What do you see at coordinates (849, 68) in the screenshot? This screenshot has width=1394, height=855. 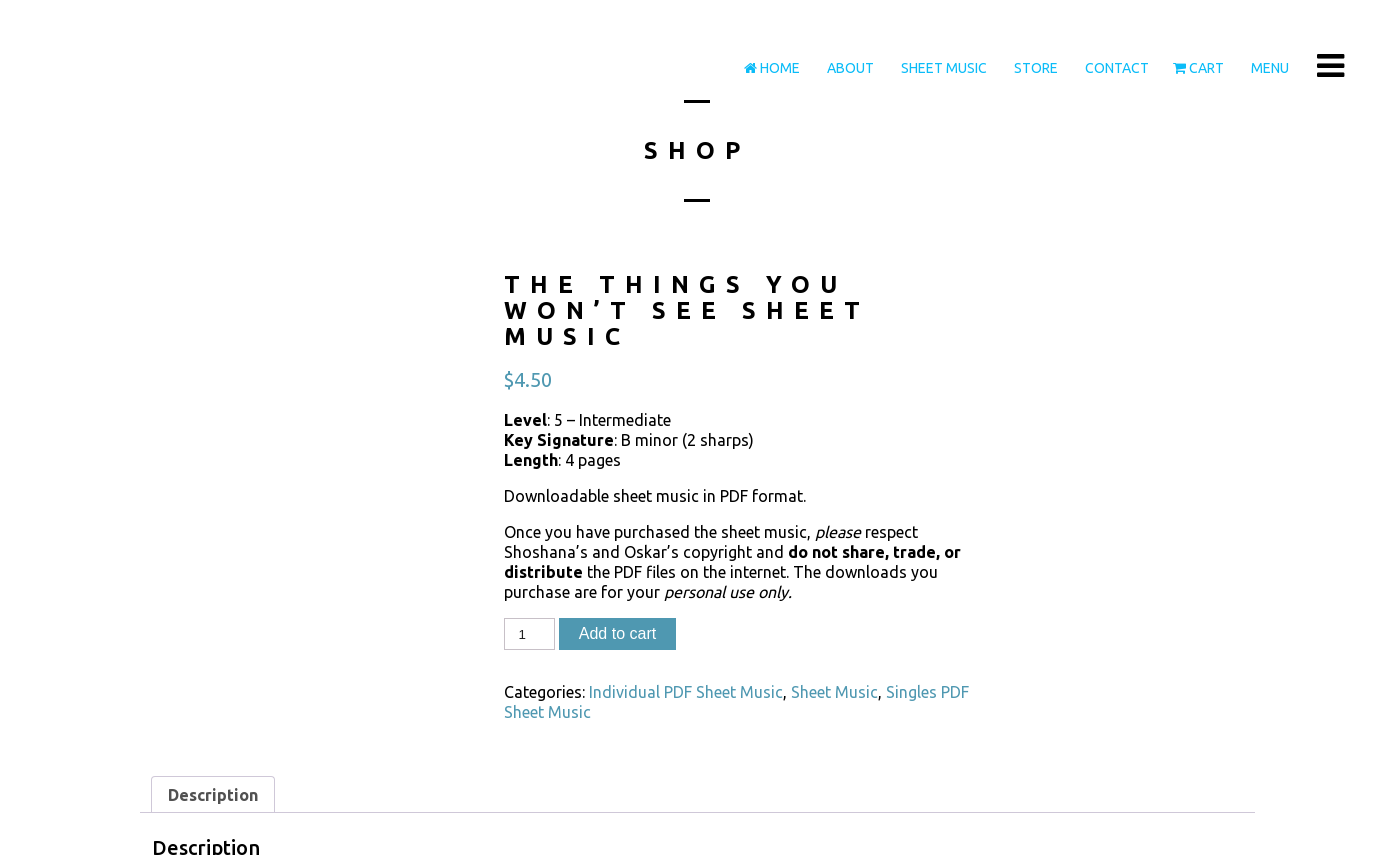 I see `About` at bounding box center [849, 68].